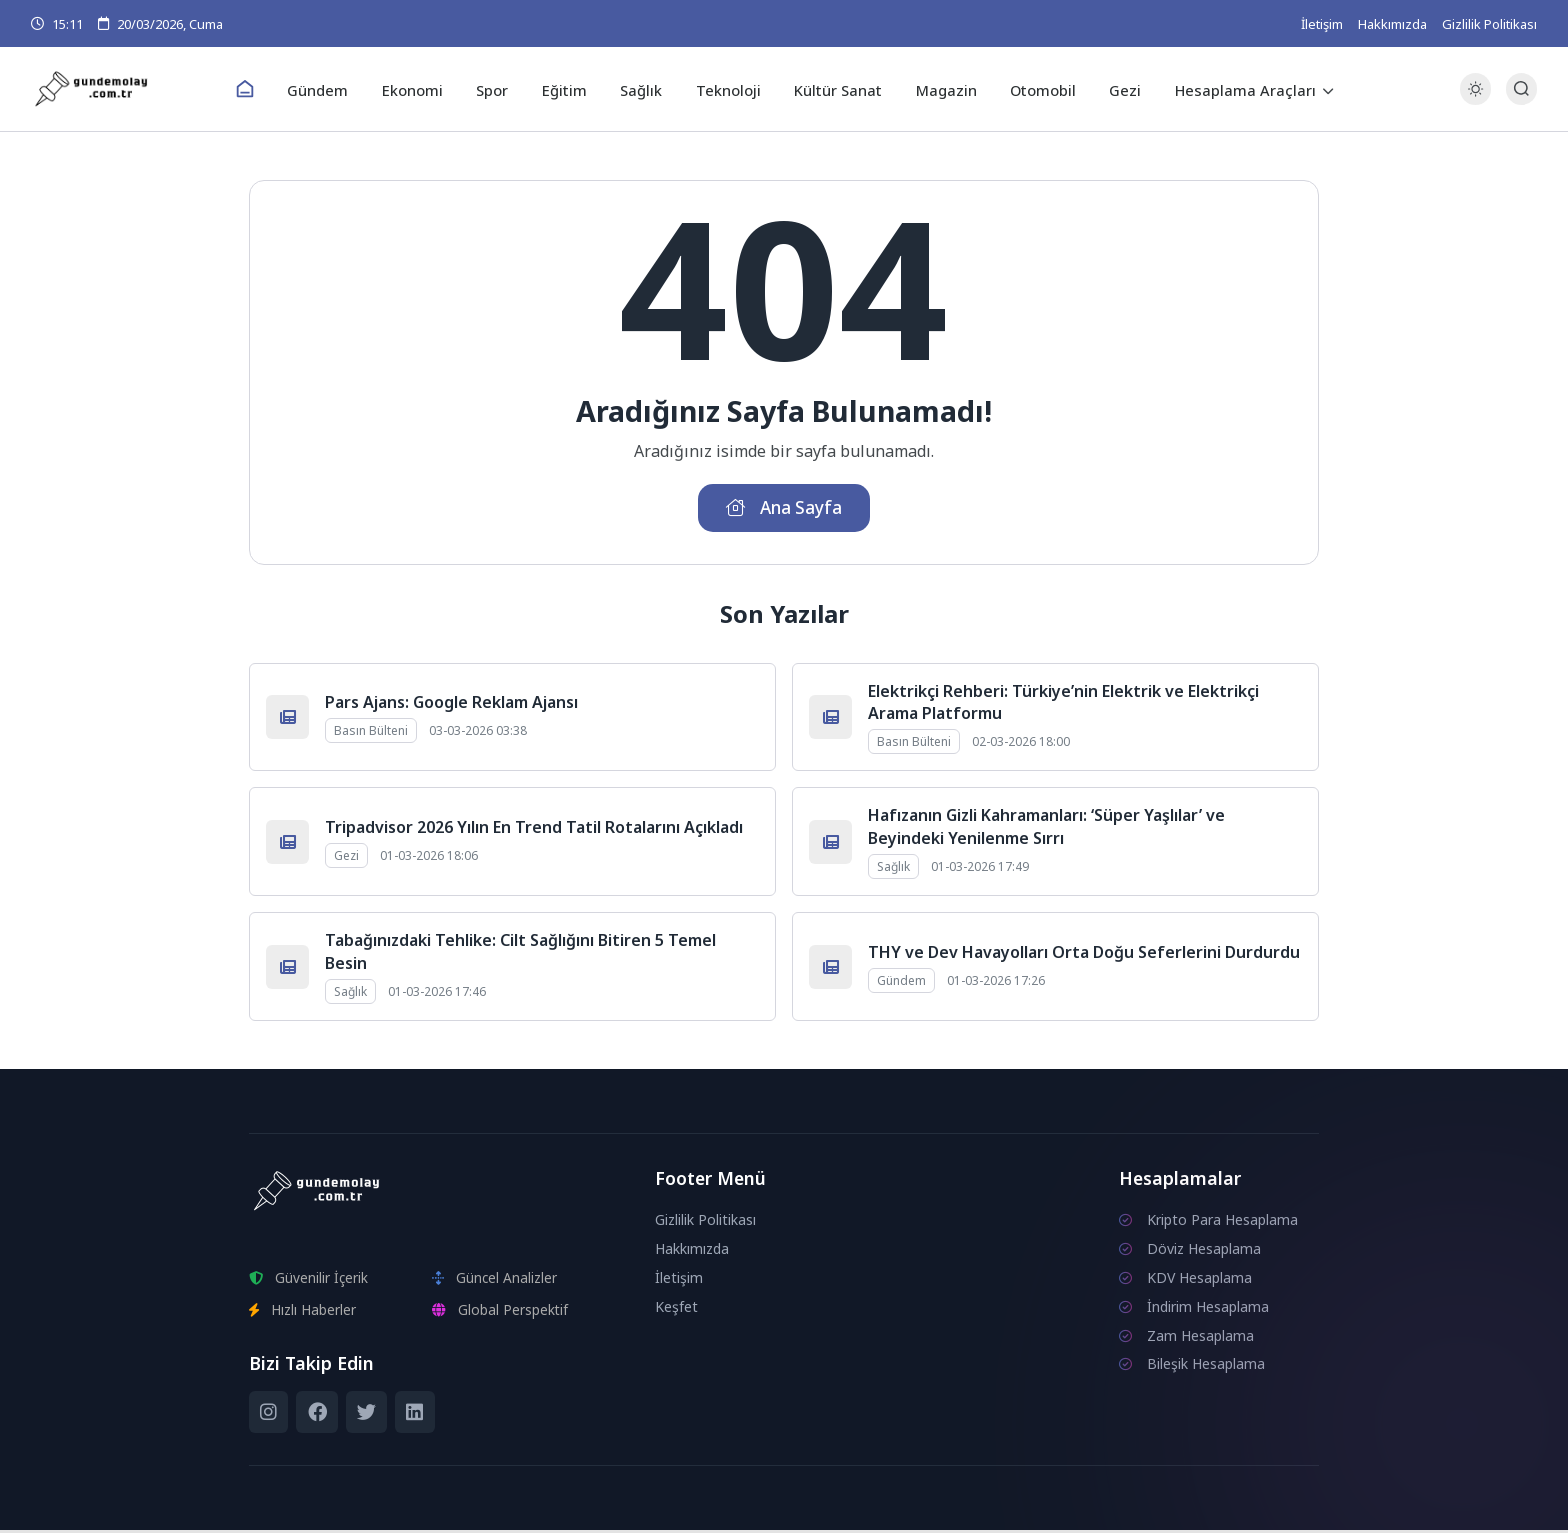 The image size is (1568, 1533). What do you see at coordinates (451, 705) in the screenshot?
I see `Pars Ajans: Google Reklam Ajansı` at bounding box center [451, 705].